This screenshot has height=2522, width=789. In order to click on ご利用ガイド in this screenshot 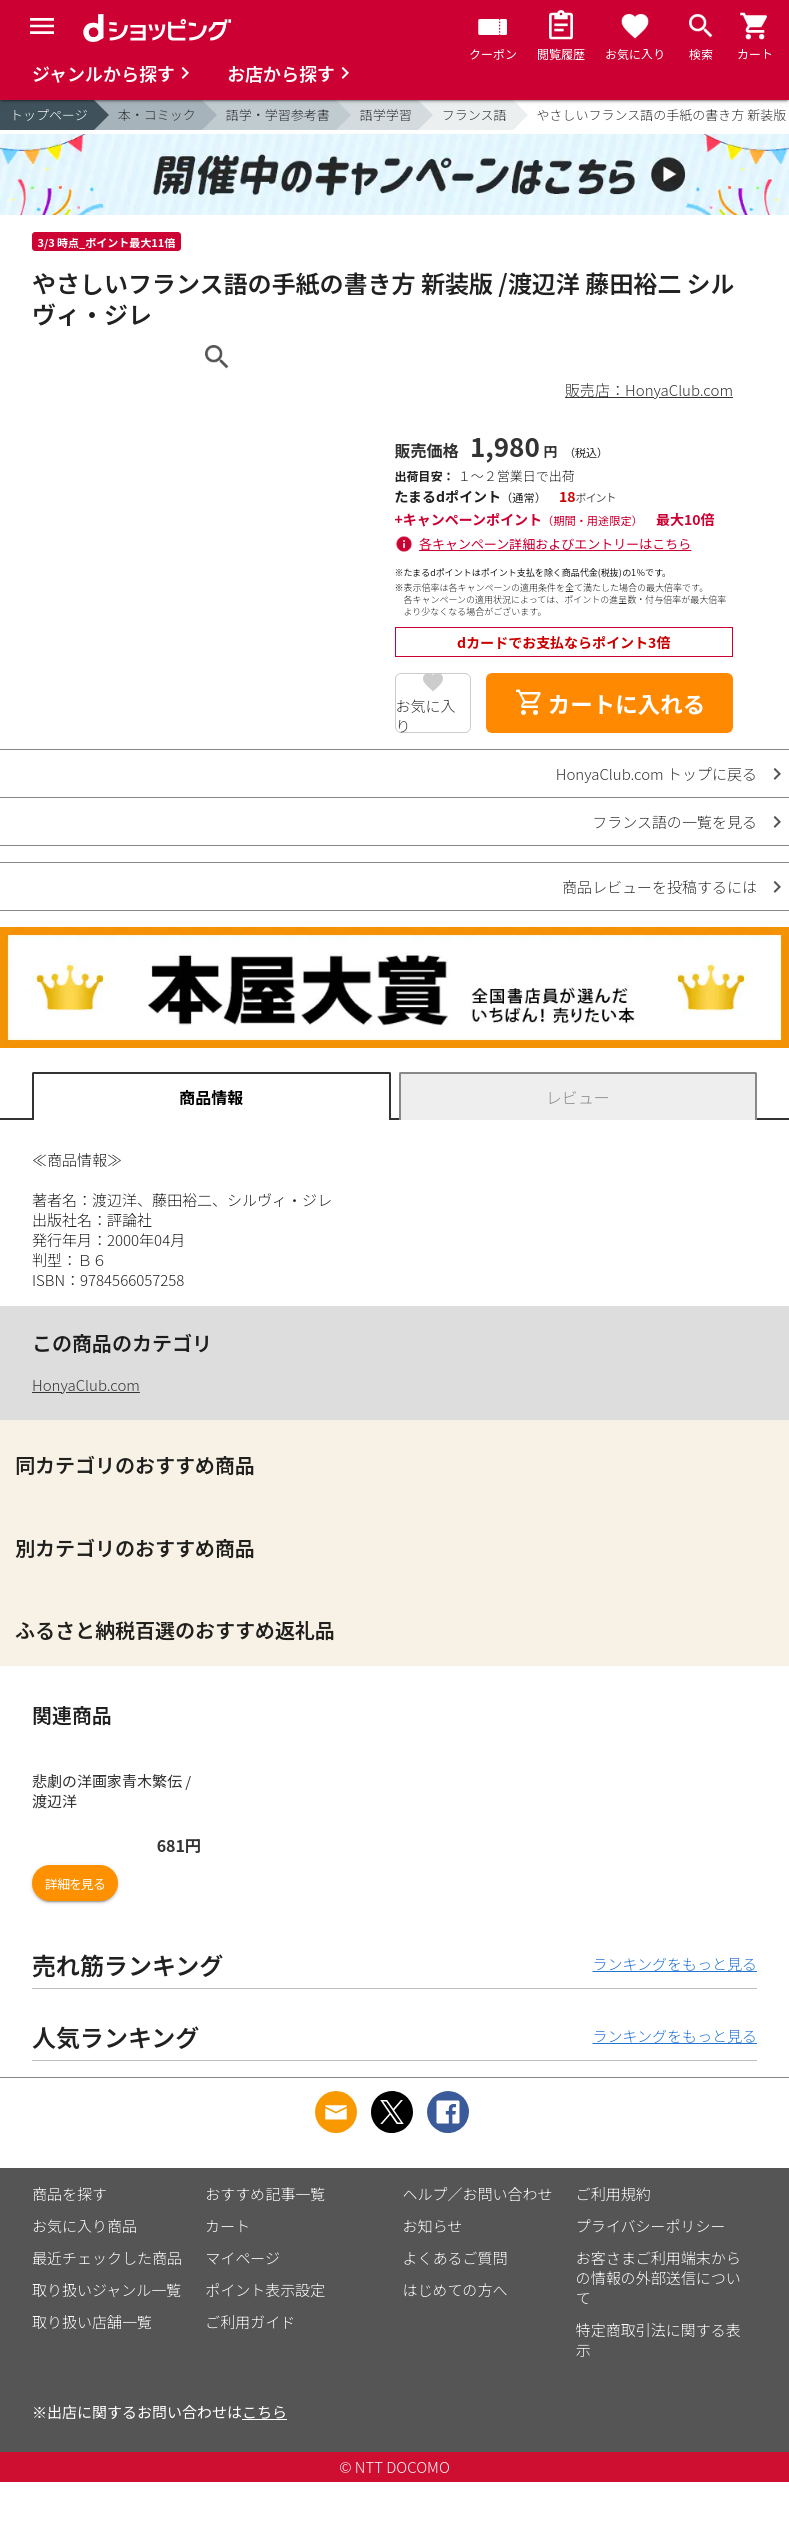, I will do `click(250, 2321)`.